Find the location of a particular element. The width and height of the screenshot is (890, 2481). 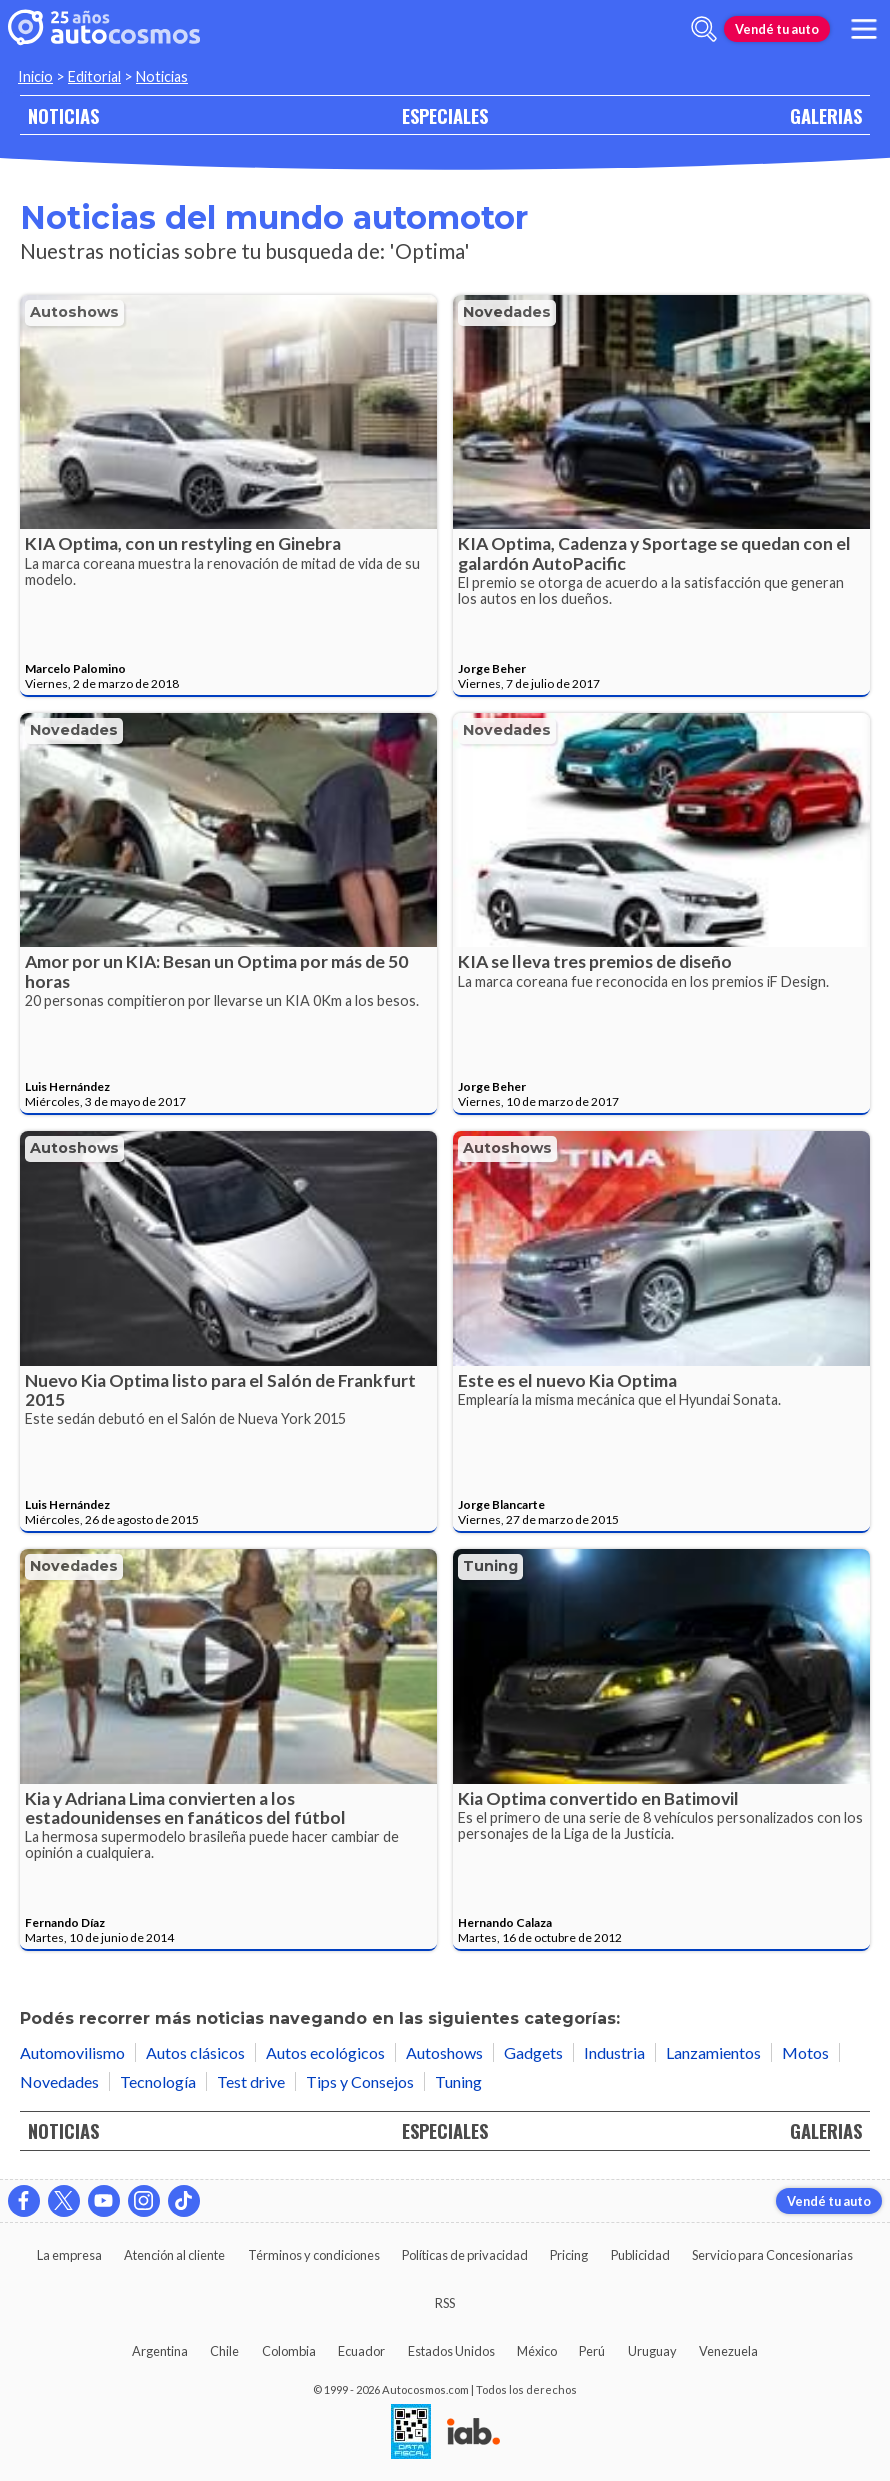

Estados Unidos is located at coordinates (451, 2351).